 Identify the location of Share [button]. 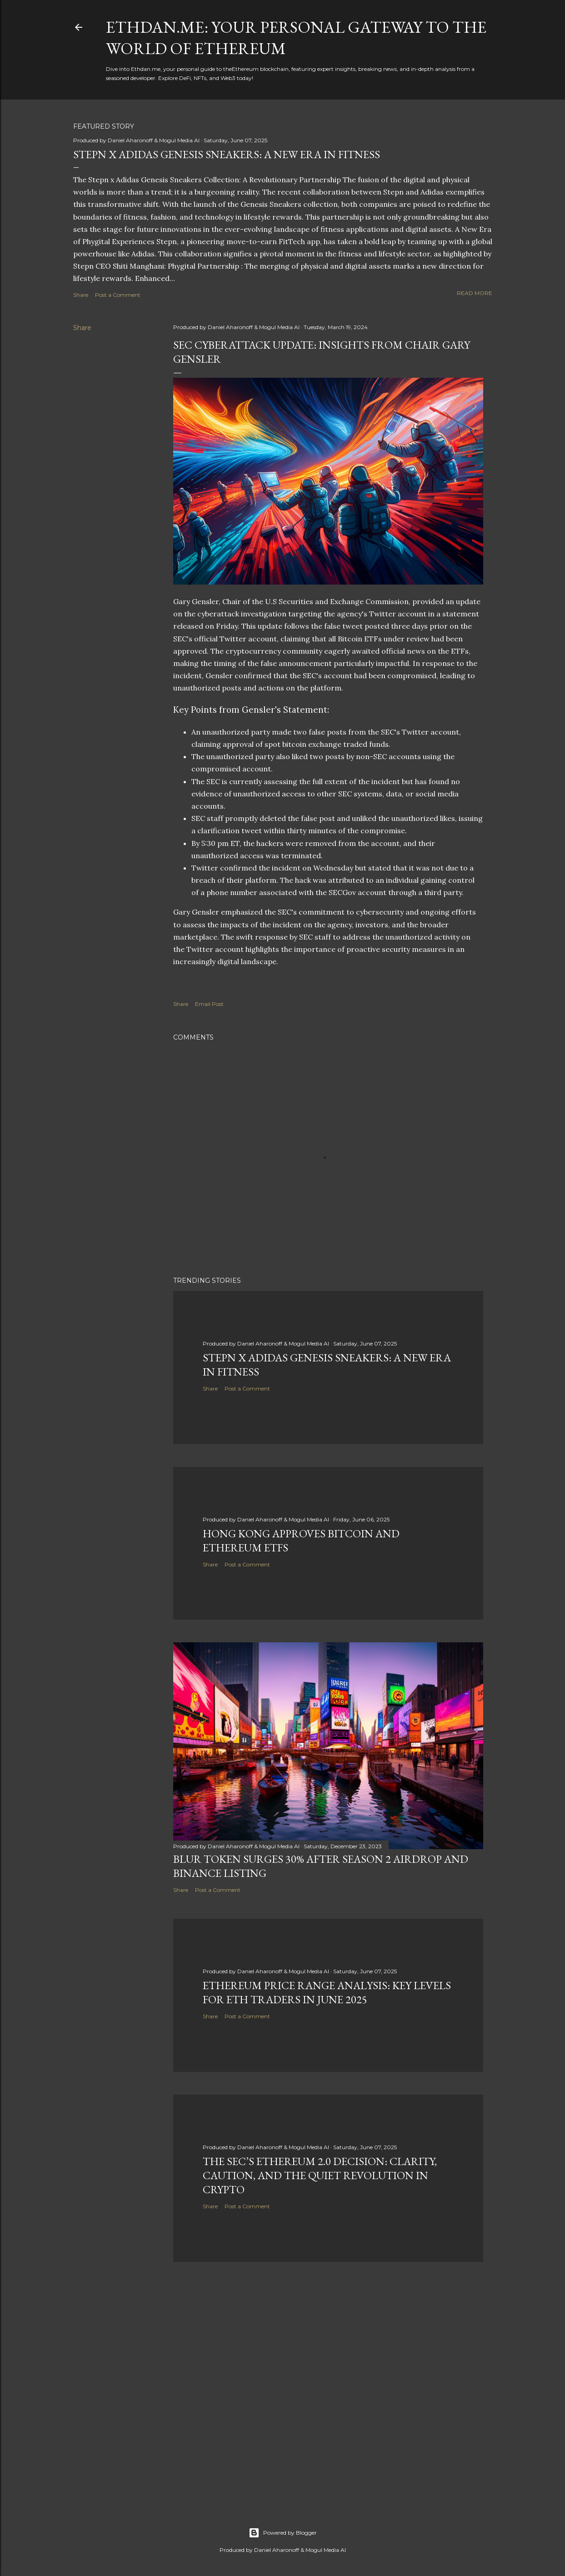
(80, 294).